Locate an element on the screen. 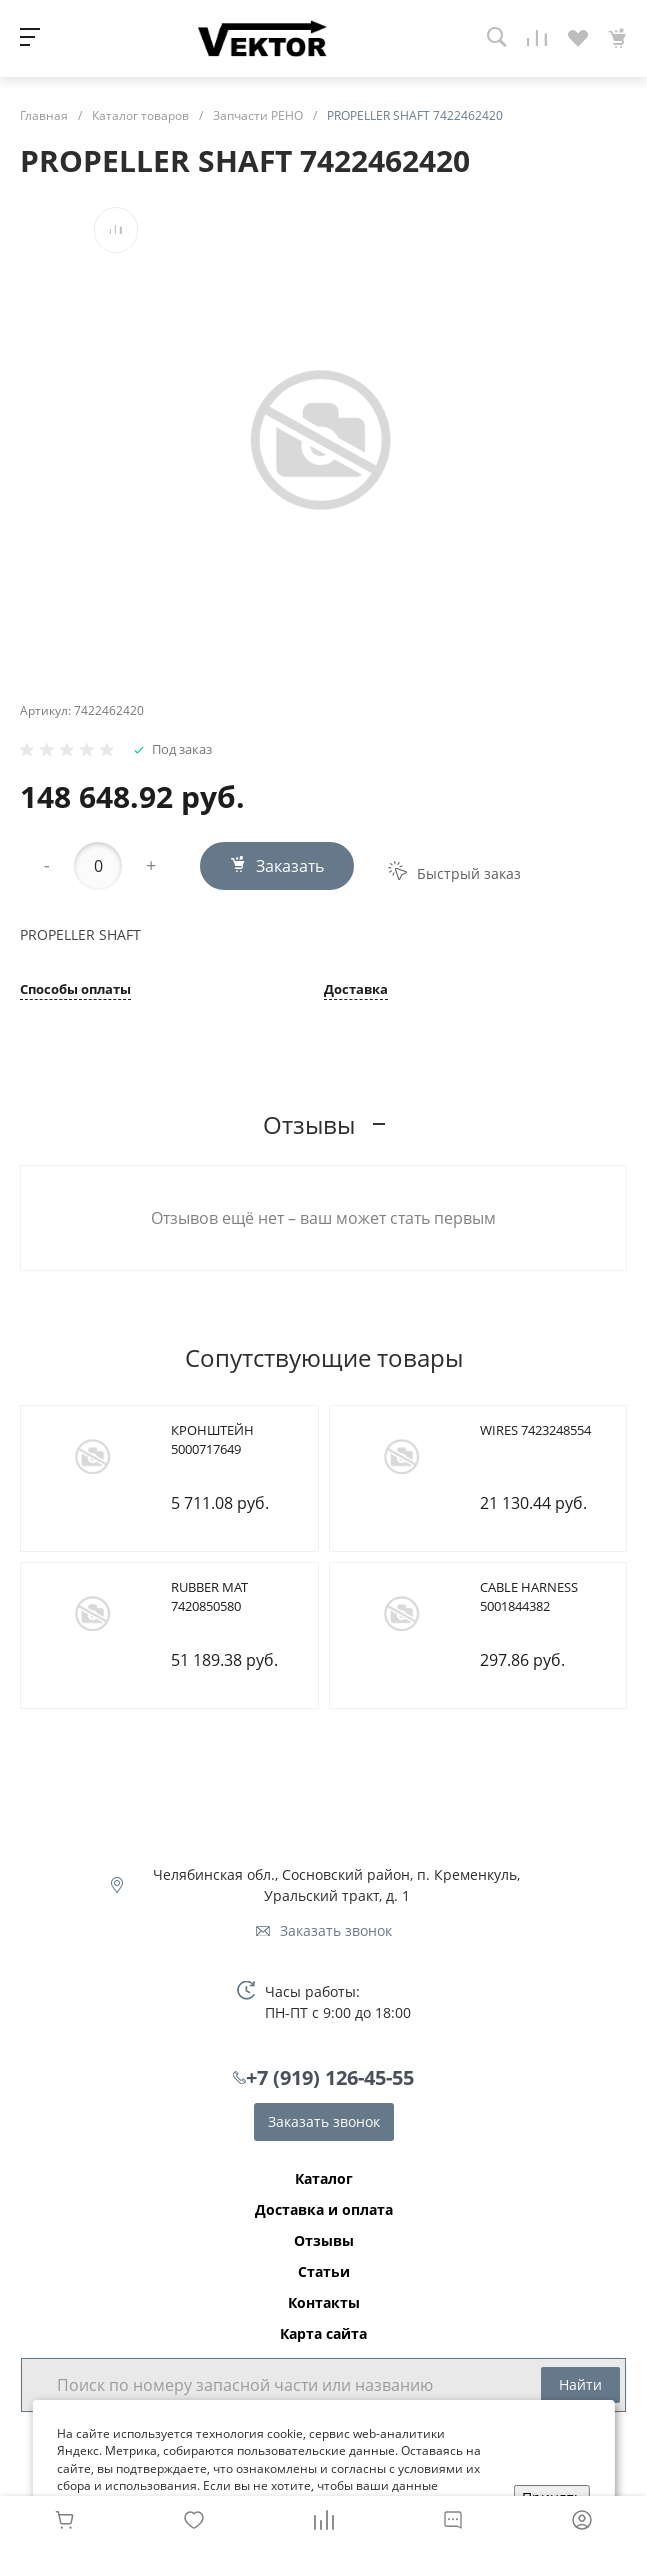 The image size is (647, 2551). Найти is located at coordinates (580, 2384).